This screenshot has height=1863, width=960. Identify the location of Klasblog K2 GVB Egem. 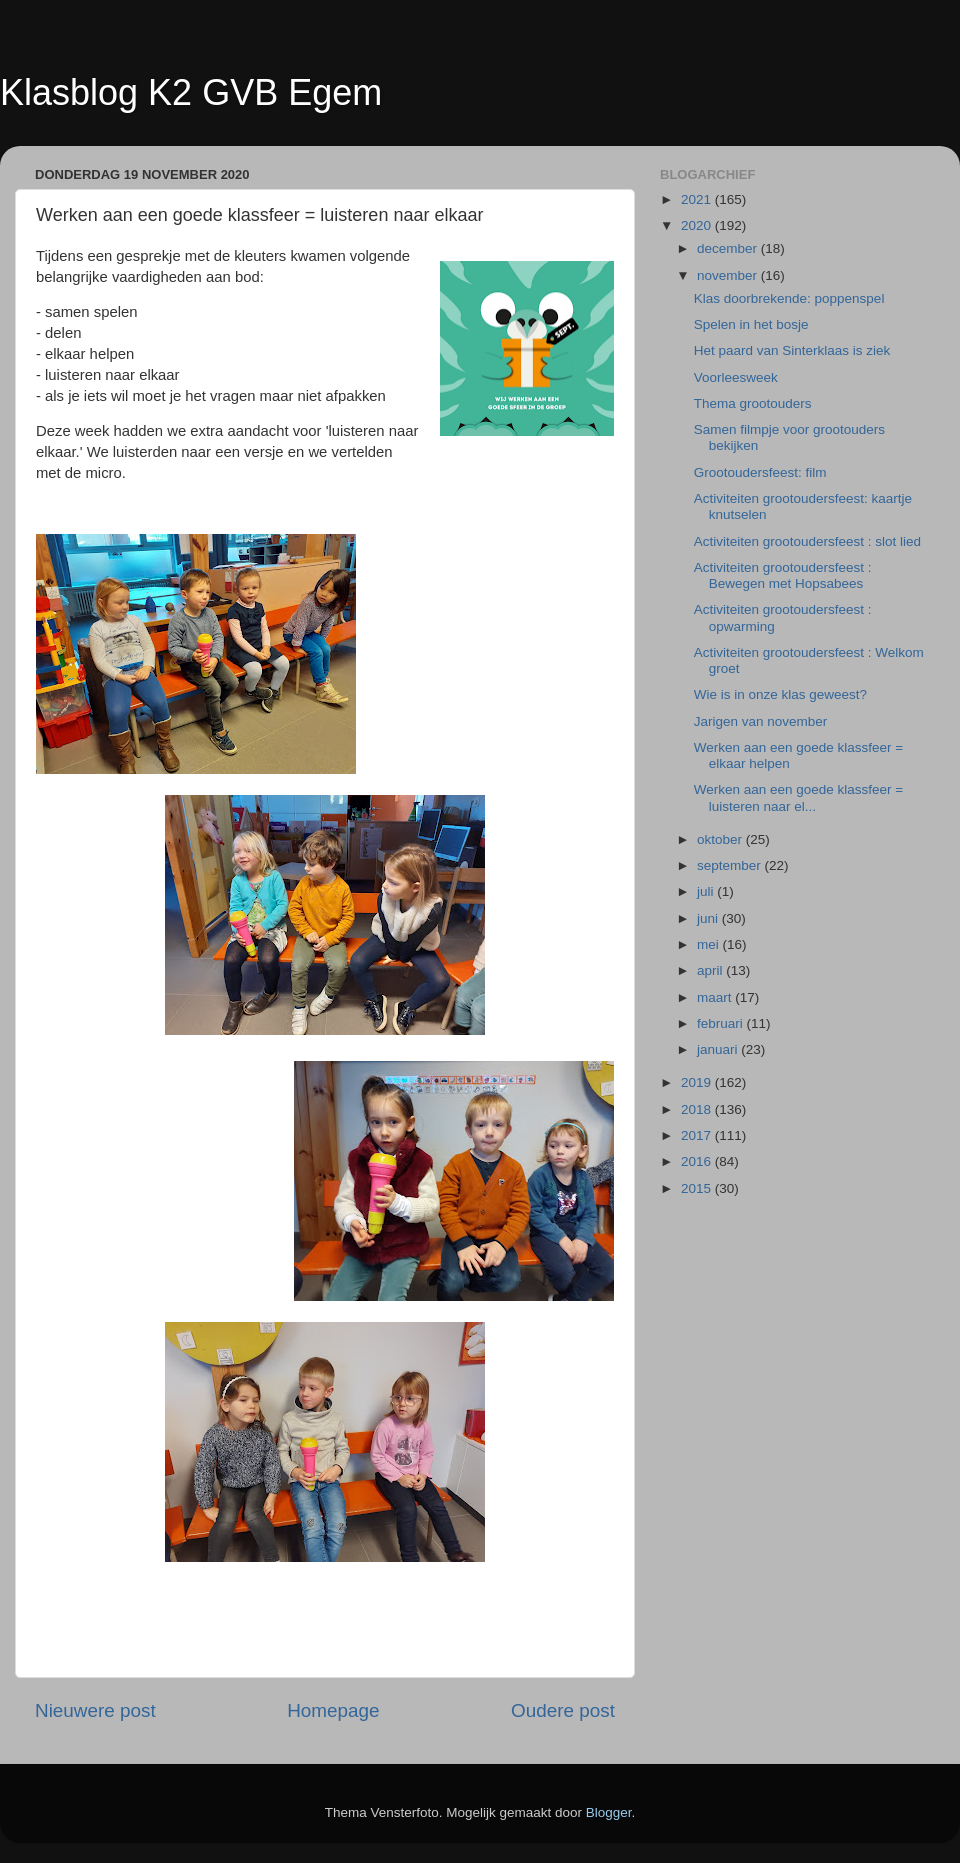
(191, 92).